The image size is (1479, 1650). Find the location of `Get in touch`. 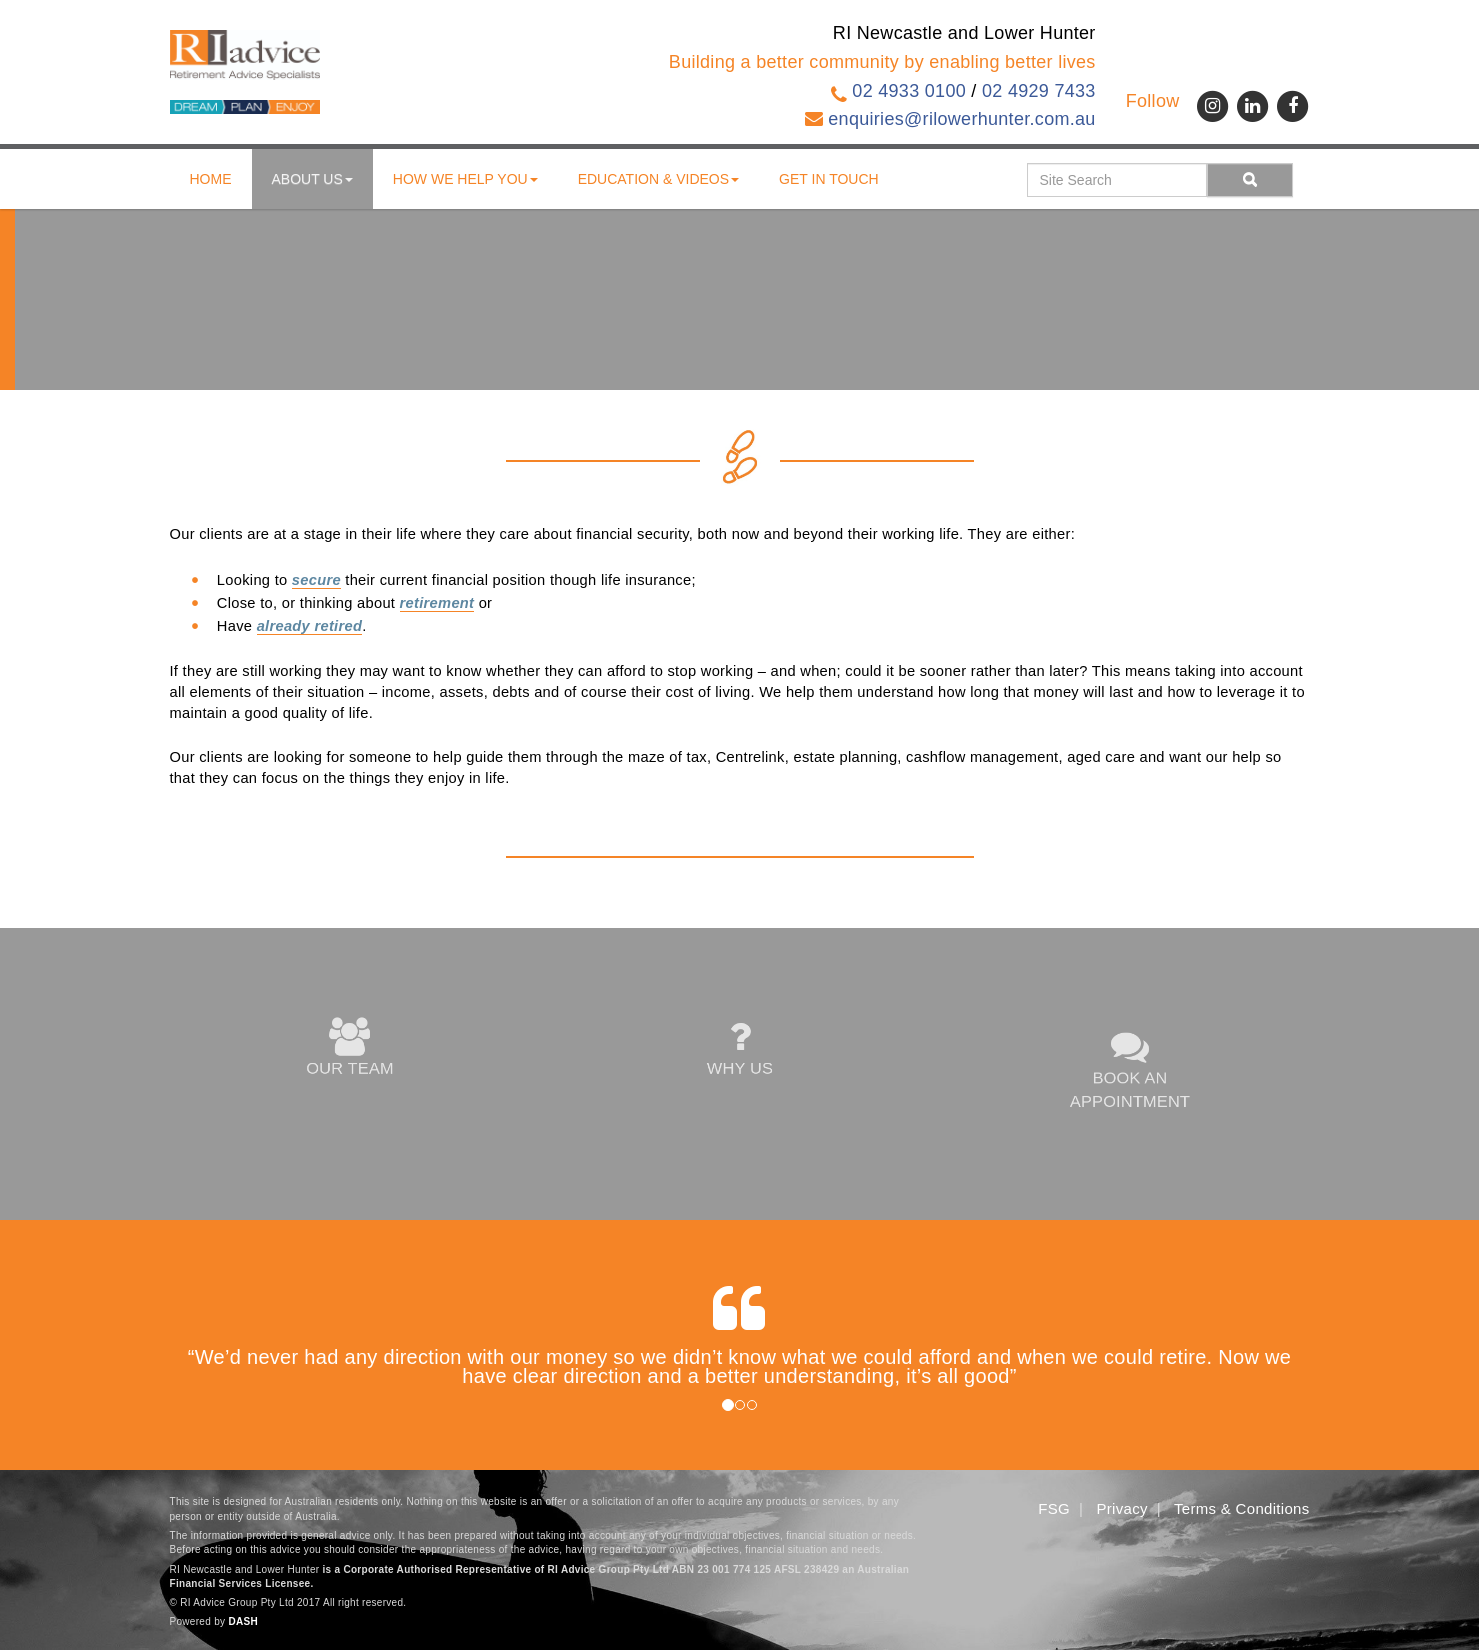

Get in touch is located at coordinates (829, 179).